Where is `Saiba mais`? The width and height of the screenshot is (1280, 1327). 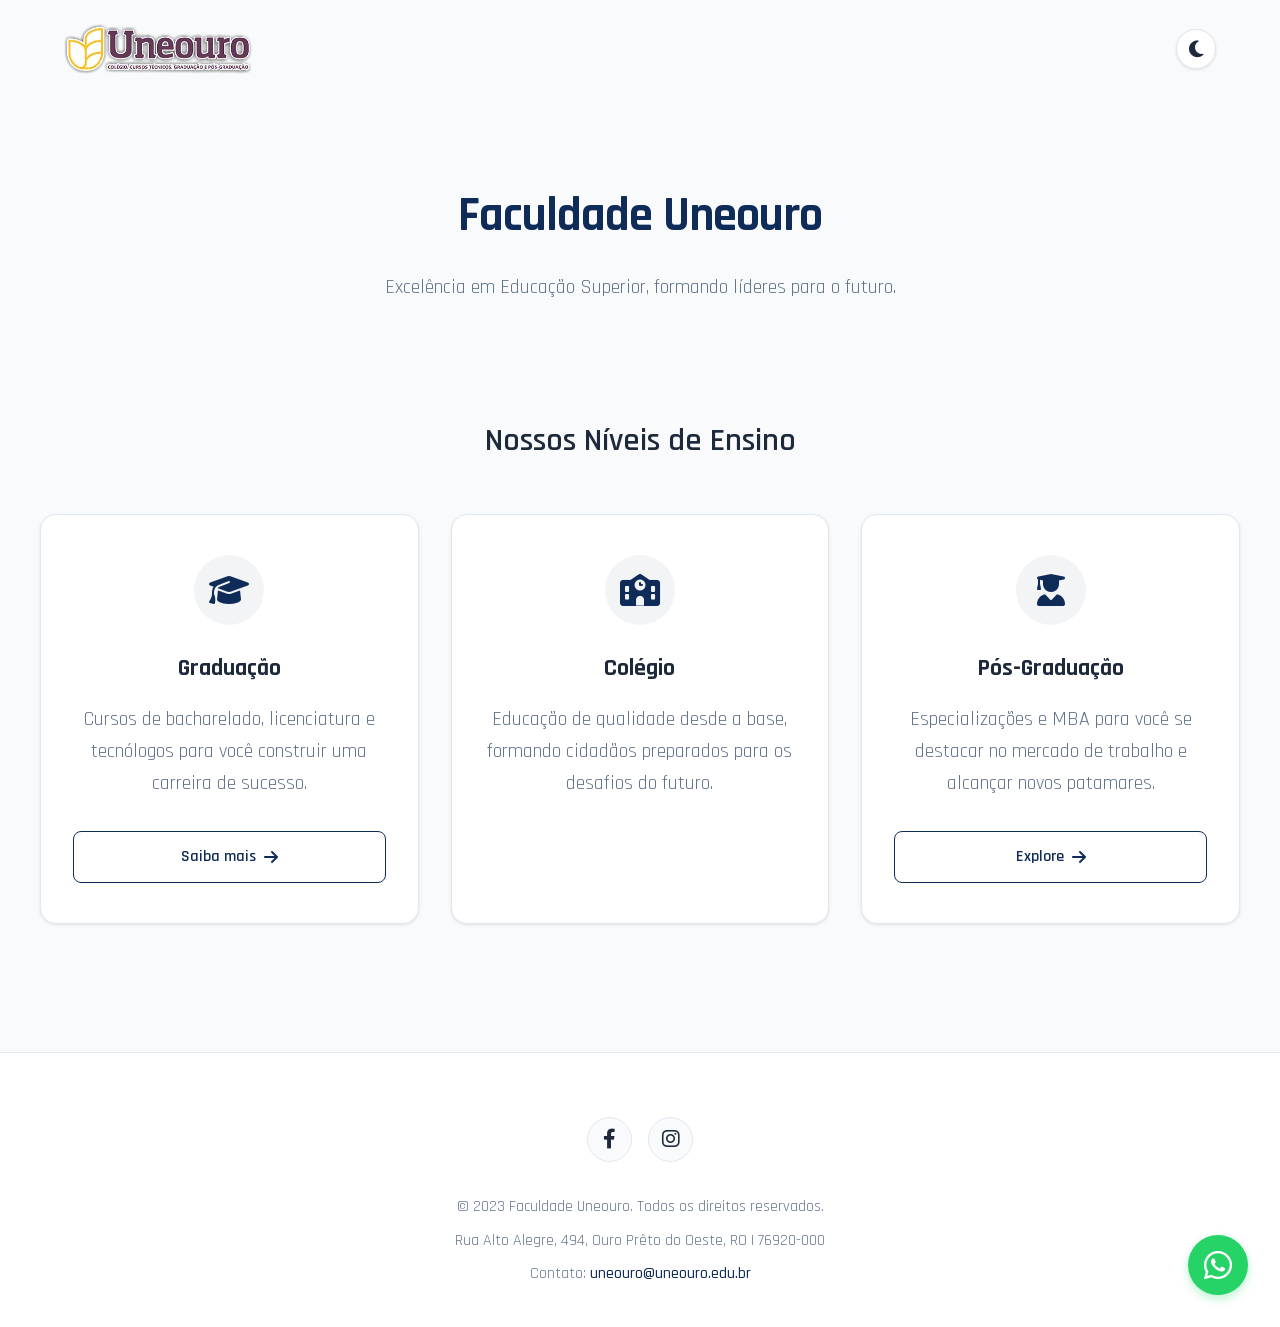
Saiba mais is located at coordinates (229, 856).